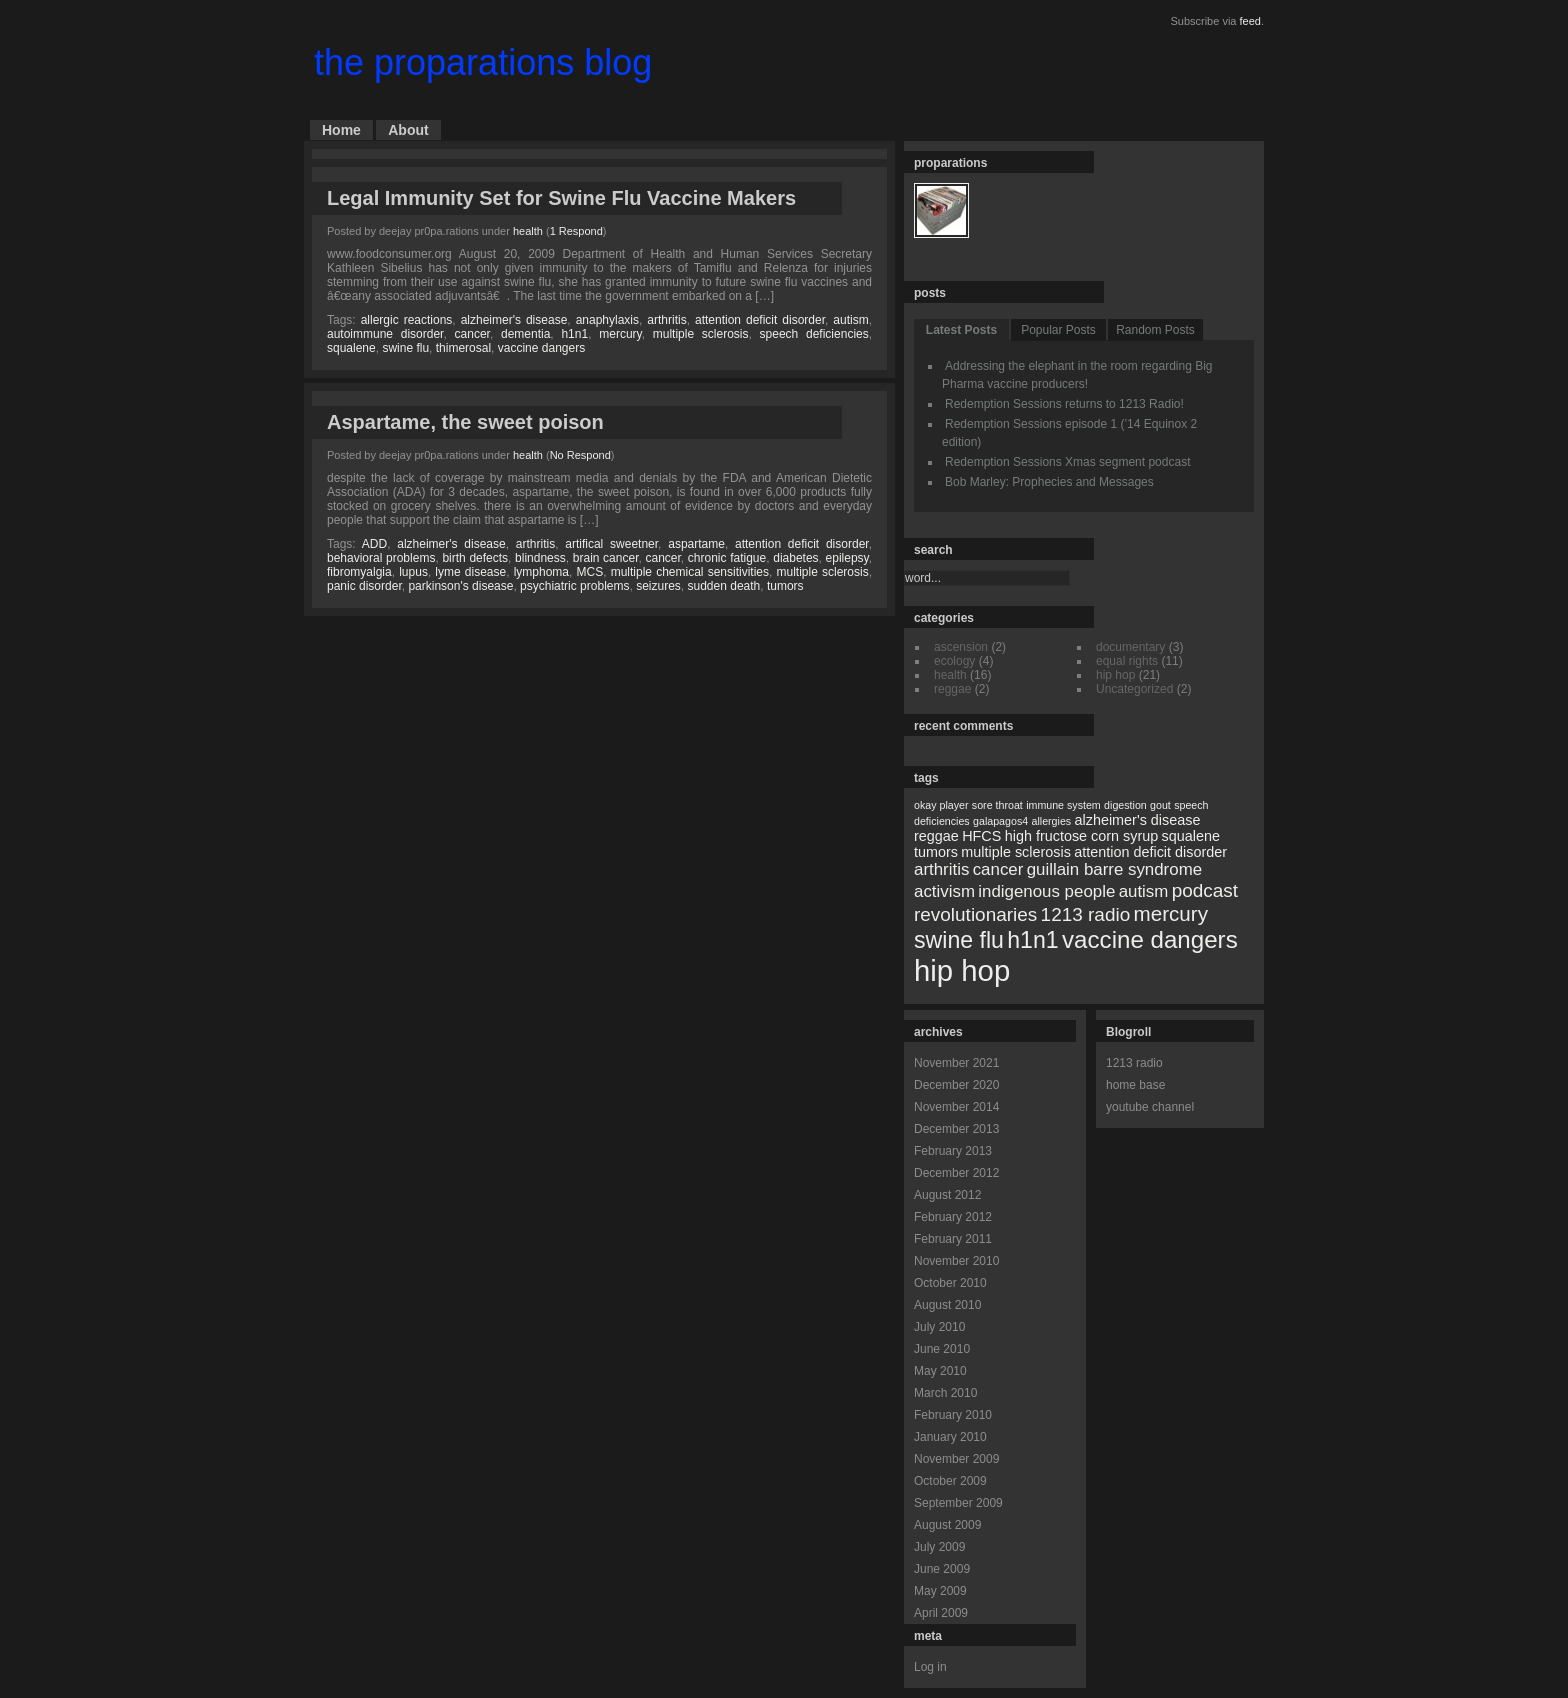  Describe the element at coordinates (785, 586) in the screenshot. I see `tumors` at that location.